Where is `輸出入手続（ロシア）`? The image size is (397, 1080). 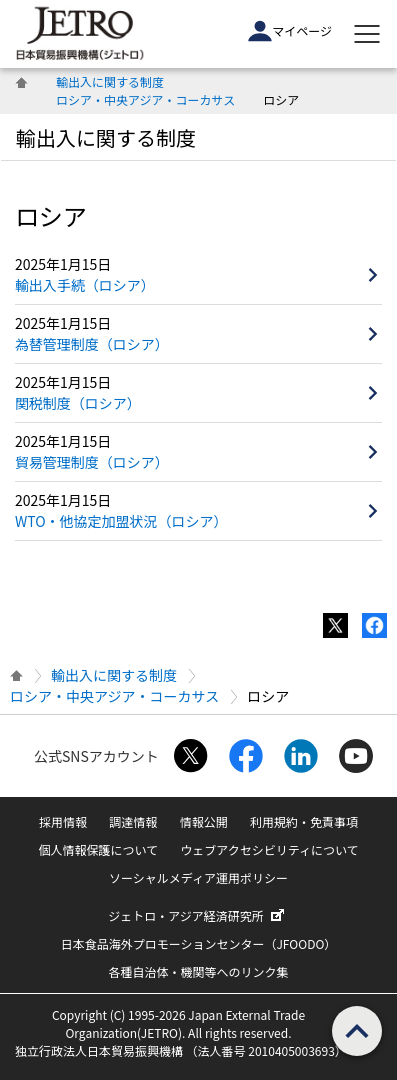
輸出入手続（ロシア） is located at coordinates (85, 285).